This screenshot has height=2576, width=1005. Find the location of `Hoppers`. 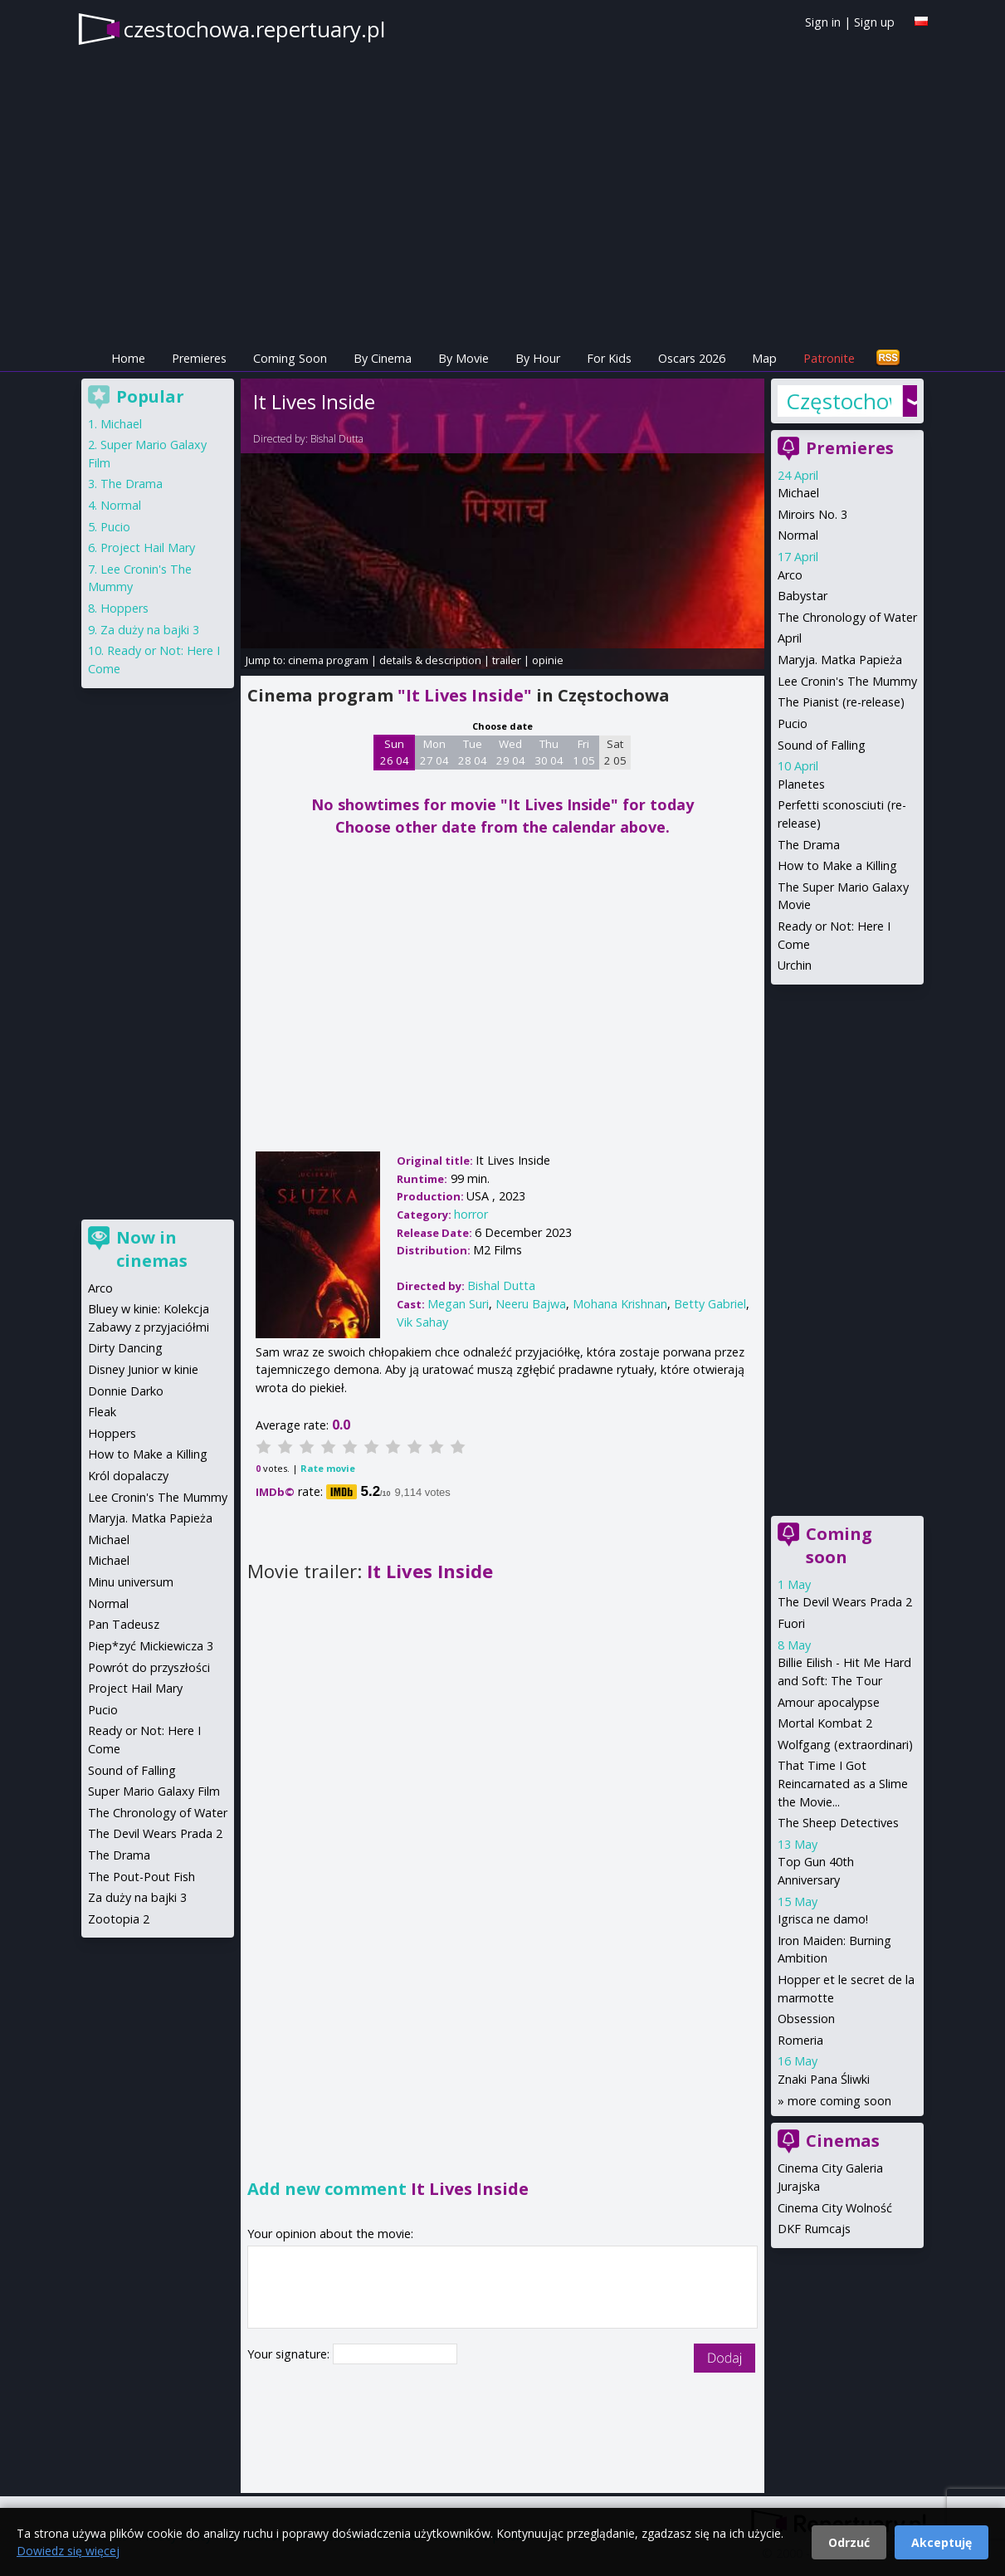

Hoppers is located at coordinates (124, 608).